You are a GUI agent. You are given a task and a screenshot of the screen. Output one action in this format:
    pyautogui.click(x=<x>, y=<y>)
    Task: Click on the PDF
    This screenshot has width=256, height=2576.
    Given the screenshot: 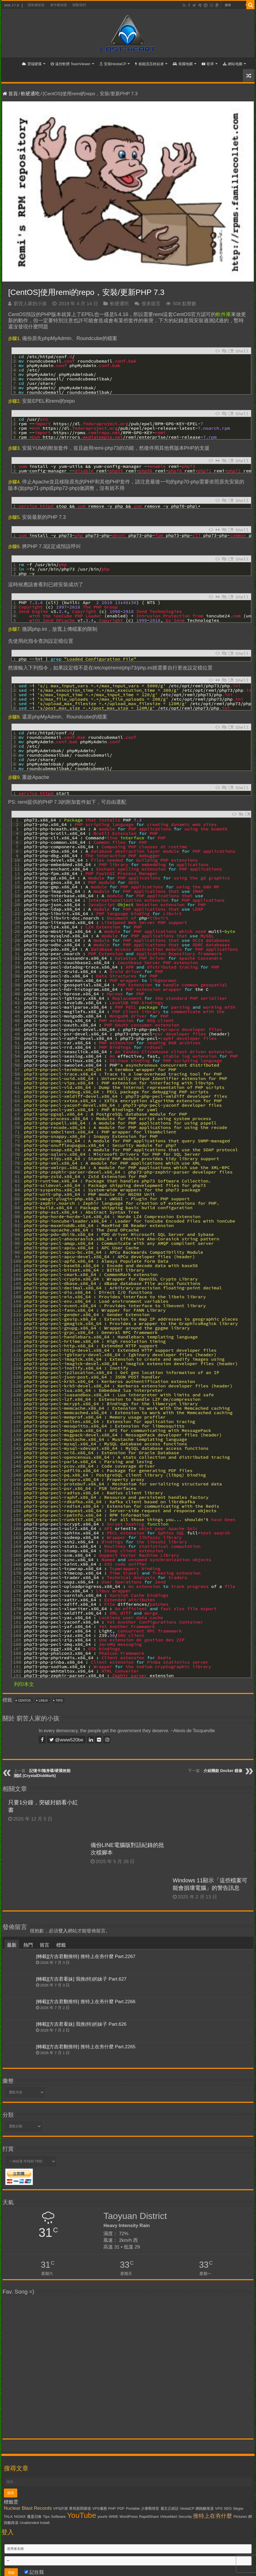 What is the action you would take?
    pyautogui.click(x=121, y=2508)
    